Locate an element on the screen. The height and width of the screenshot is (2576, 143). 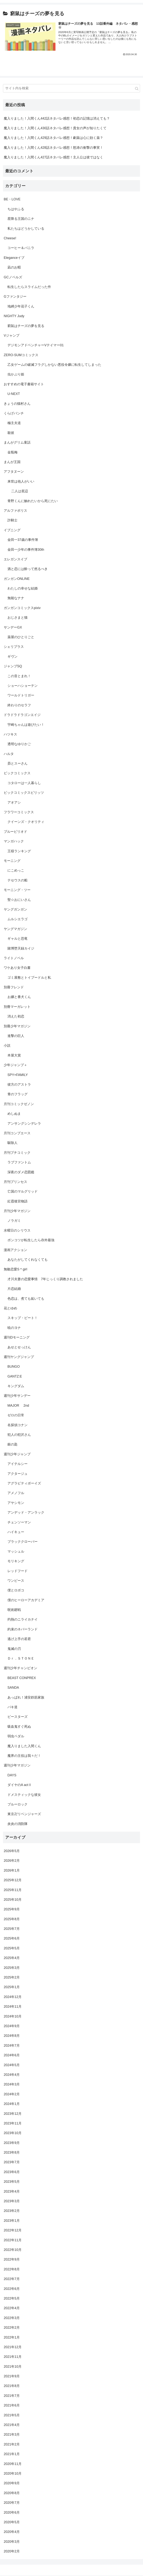
アヤシモン is located at coordinates (15, 1503).